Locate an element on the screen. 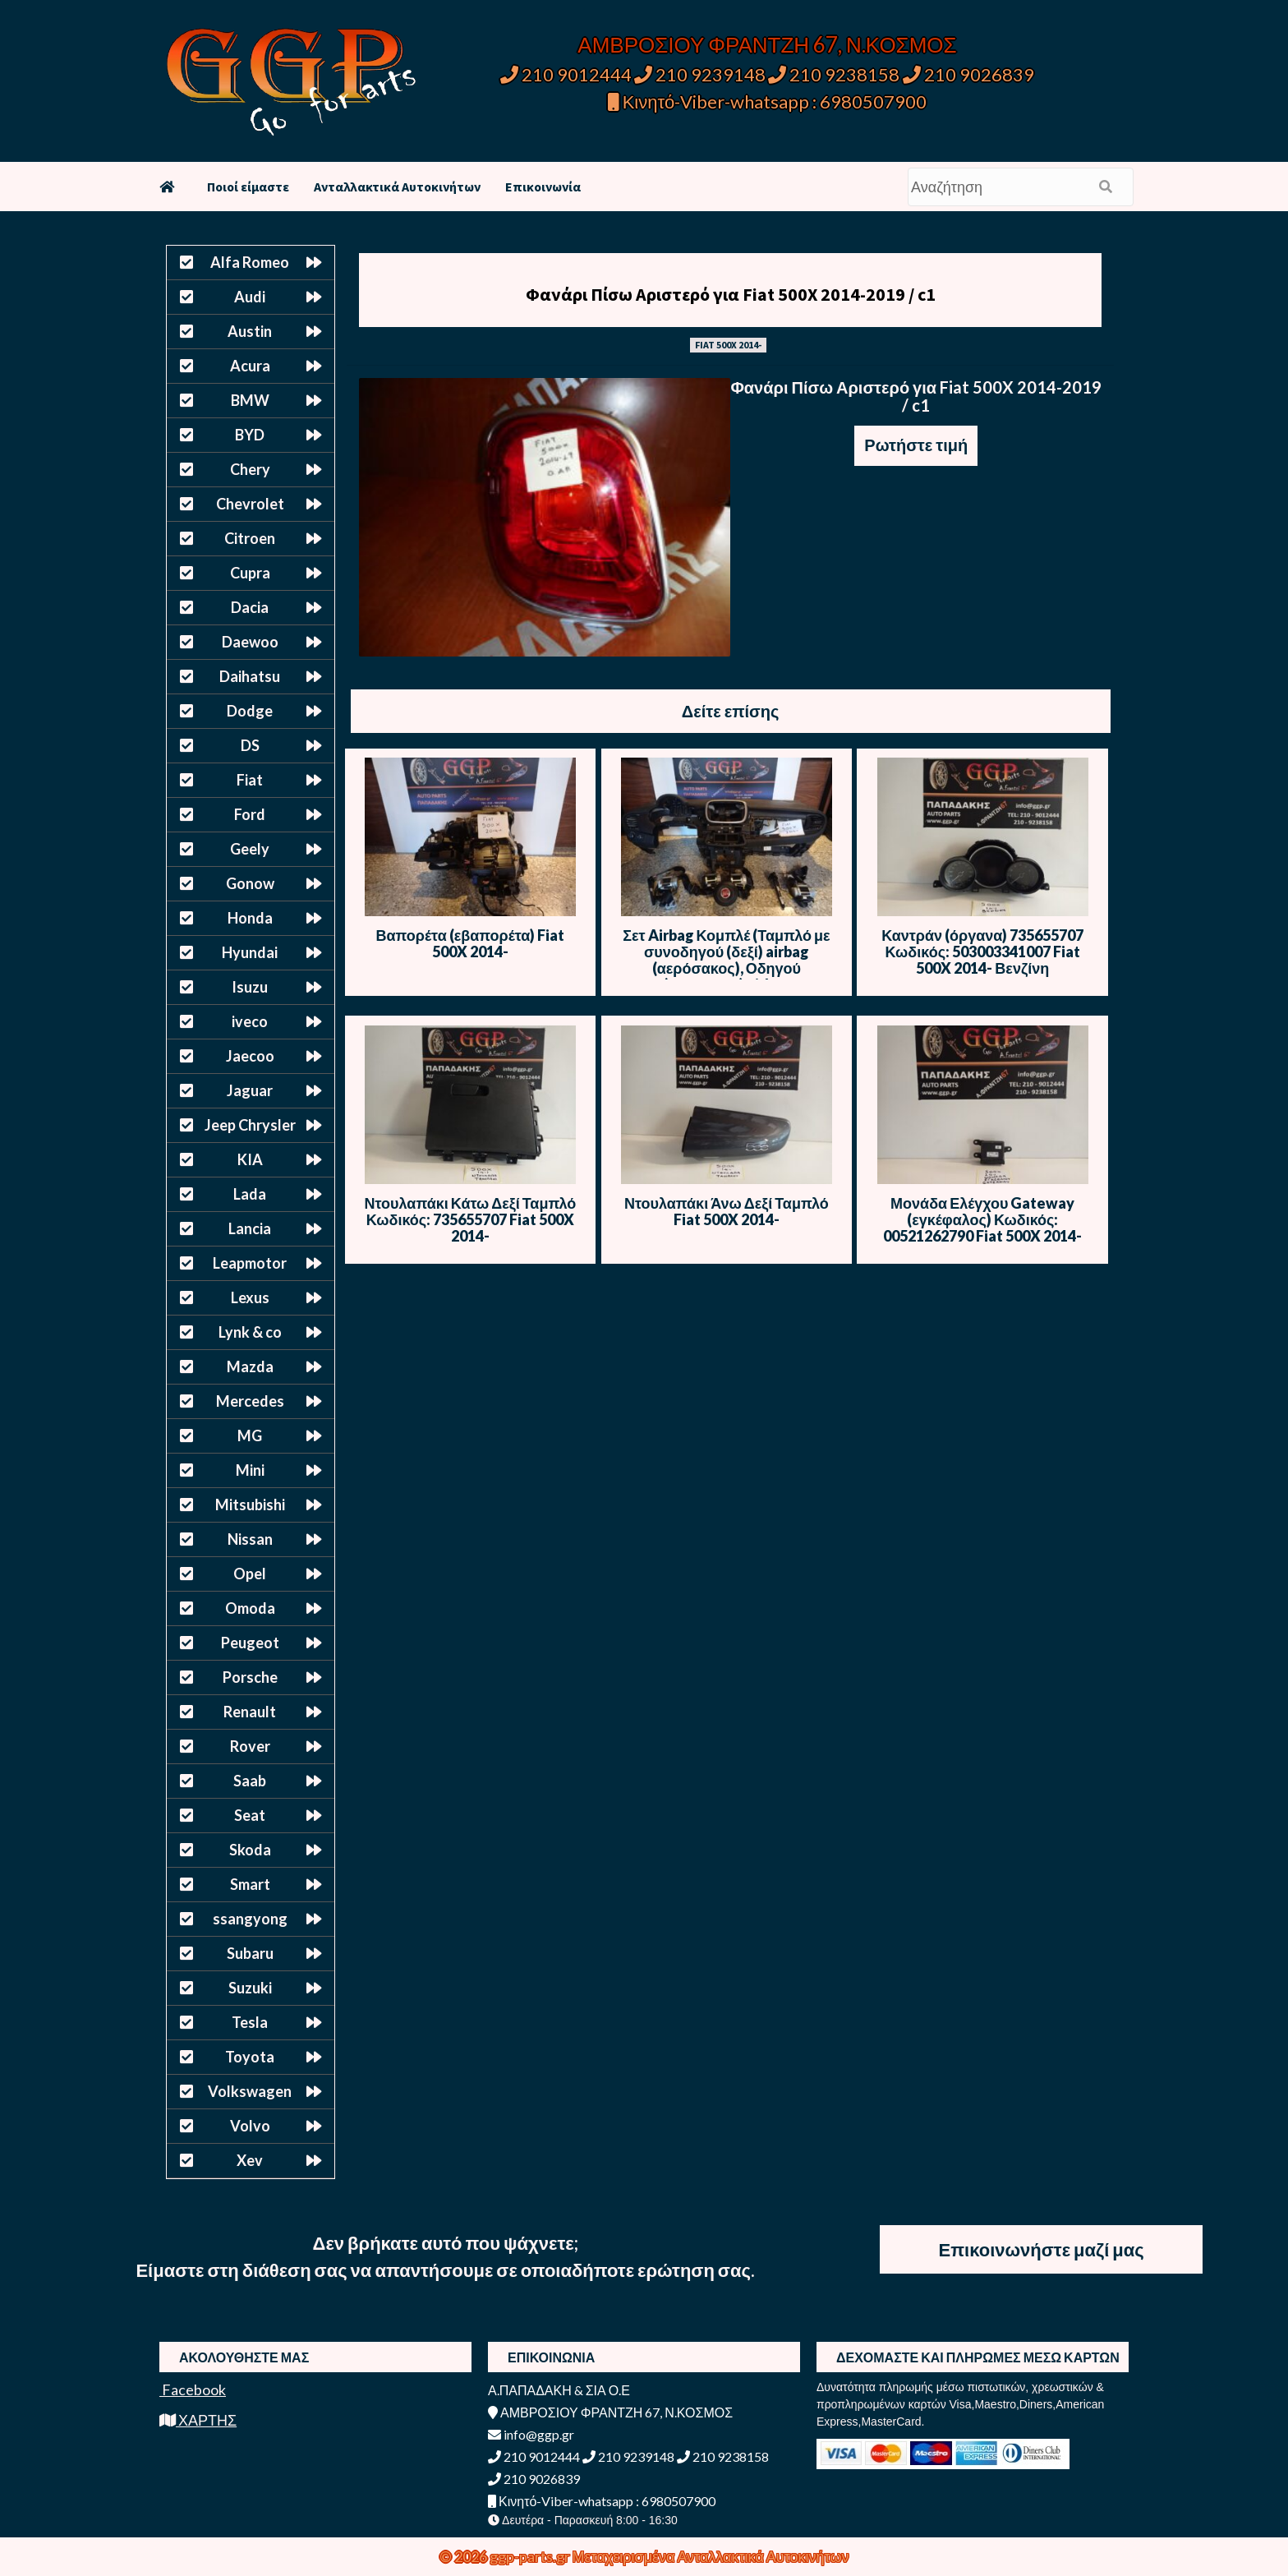 The width and height of the screenshot is (1288, 2576). Rover is located at coordinates (250, 1746).